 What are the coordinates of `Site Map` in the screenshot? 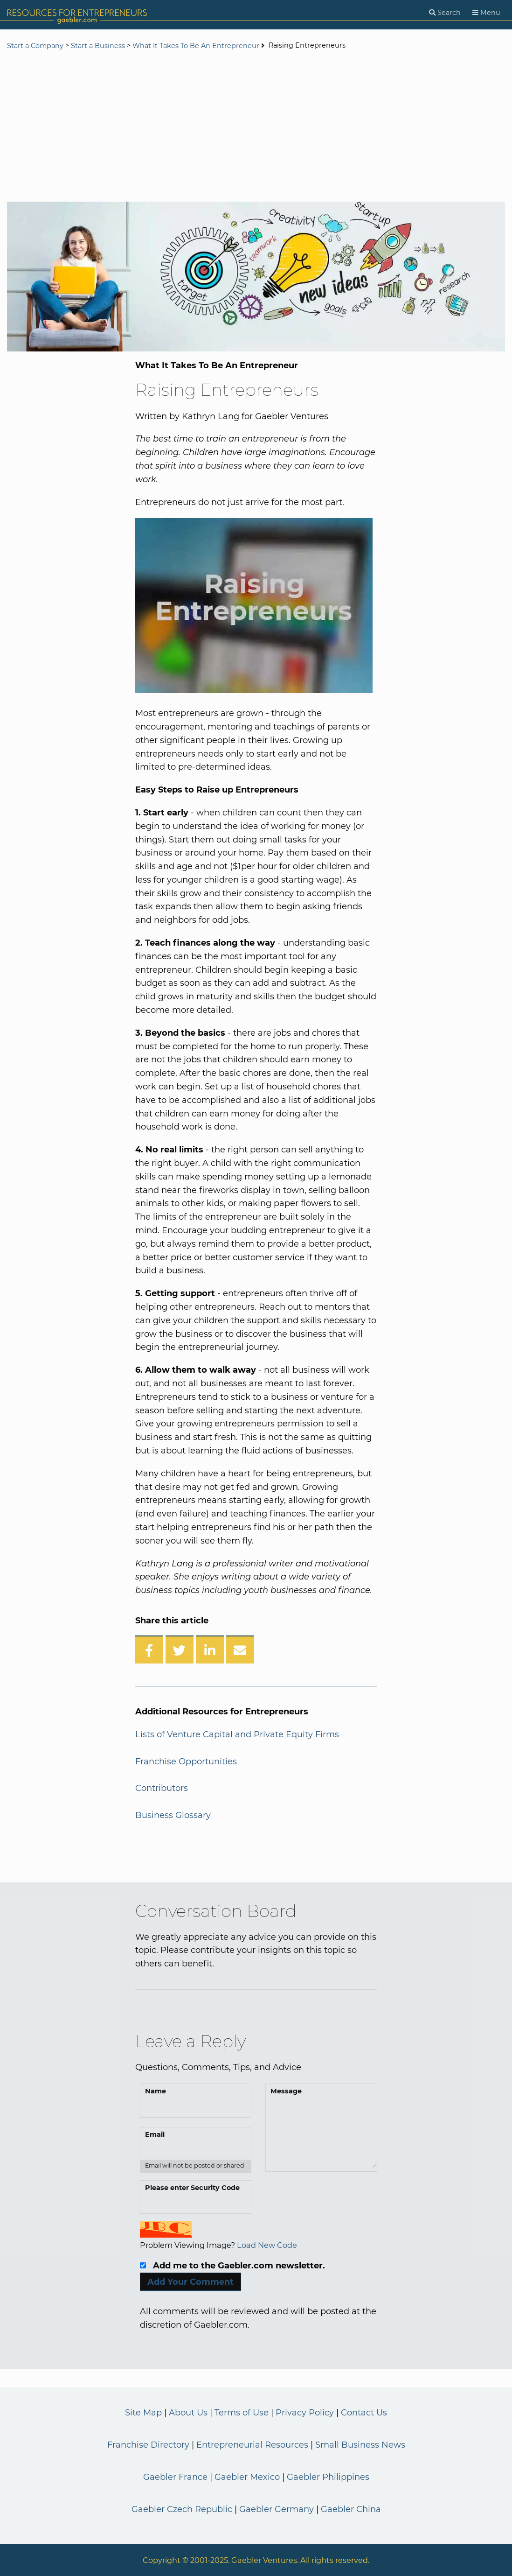 It's located at (143, 2413).